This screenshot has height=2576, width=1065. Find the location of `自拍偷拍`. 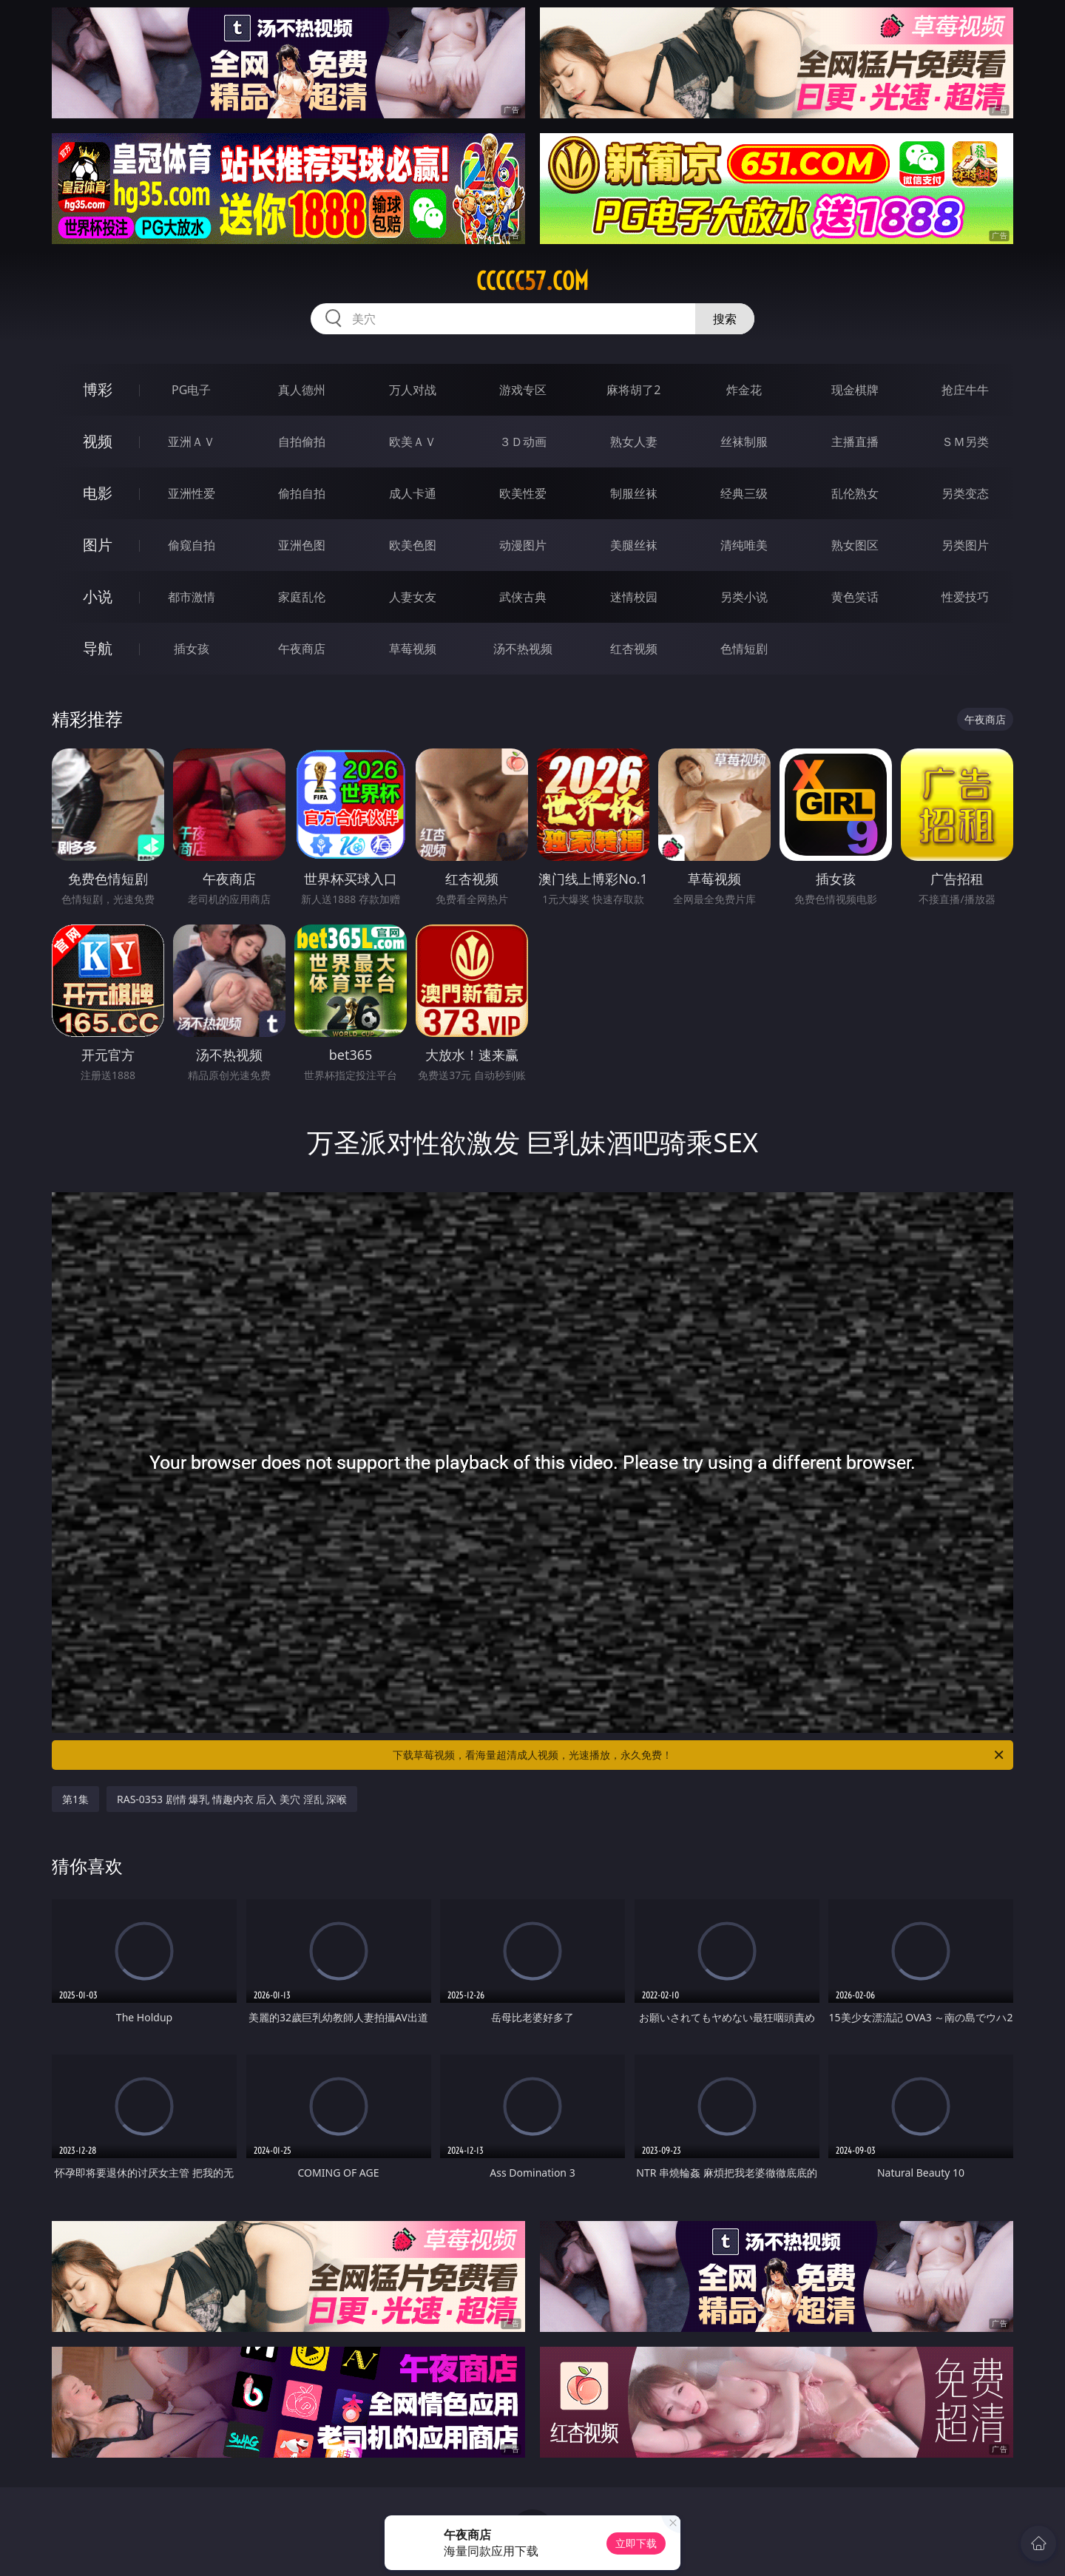

自拍偷拍 is located at coordinates (301, 441).